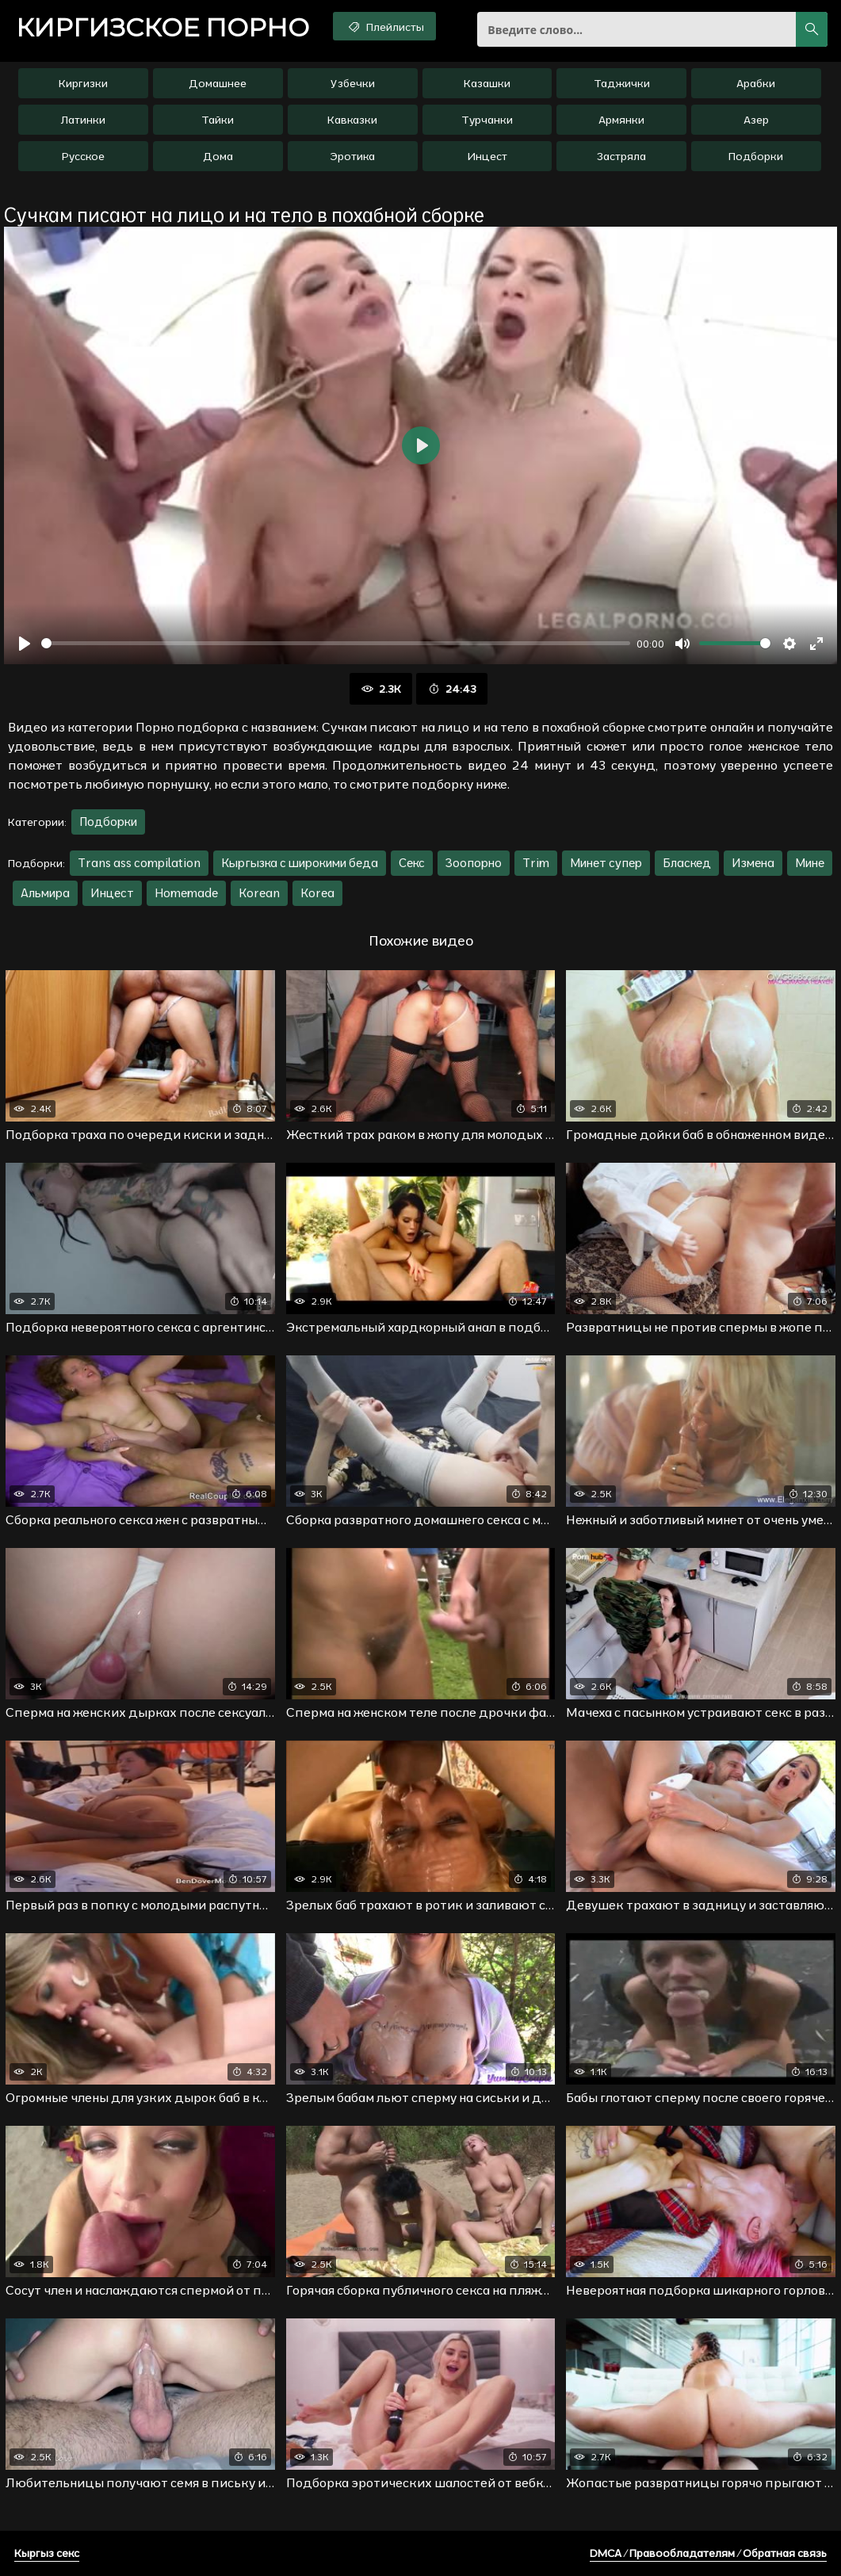  What do you see at coordinates (186, 892) in the screenshot?
I see `Homemade` at bounding box center [186, 892].